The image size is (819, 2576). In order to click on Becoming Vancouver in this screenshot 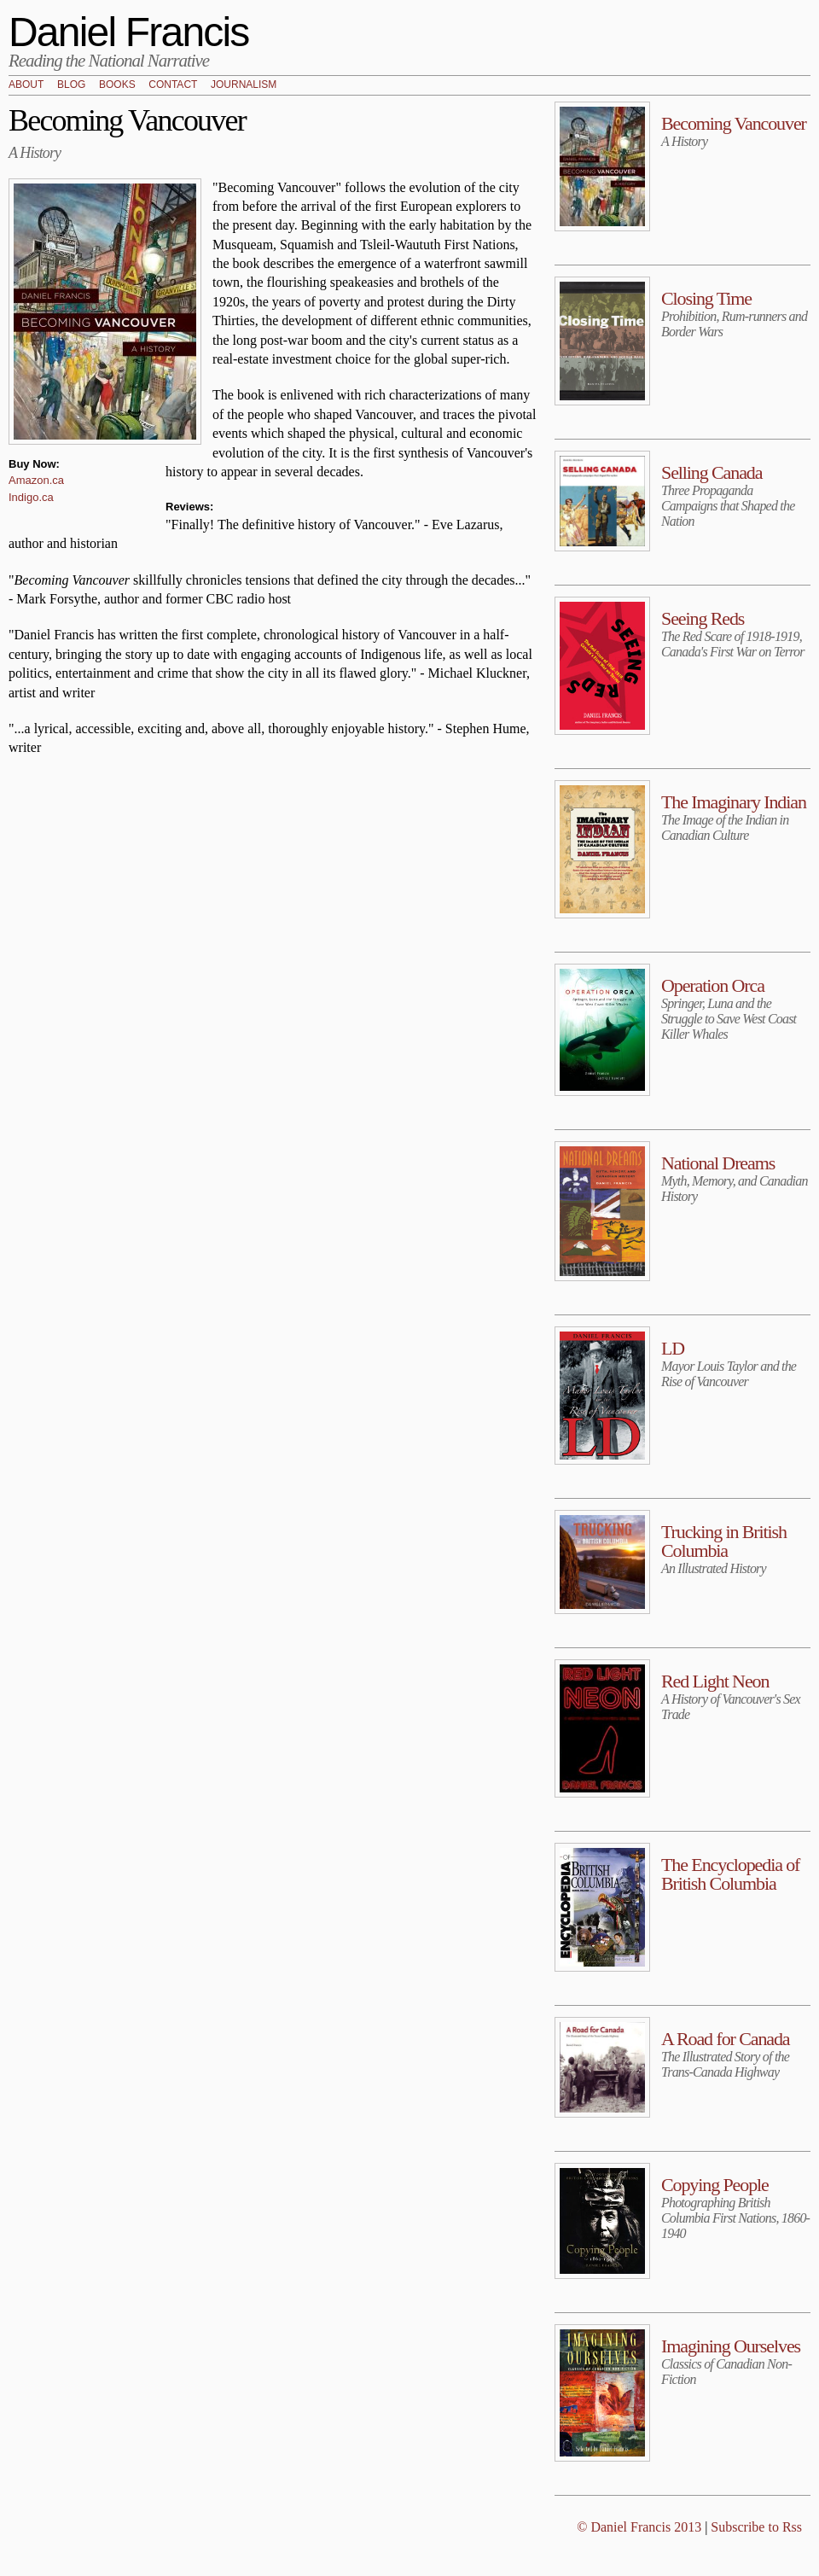, I will do `click(733, 123)`.